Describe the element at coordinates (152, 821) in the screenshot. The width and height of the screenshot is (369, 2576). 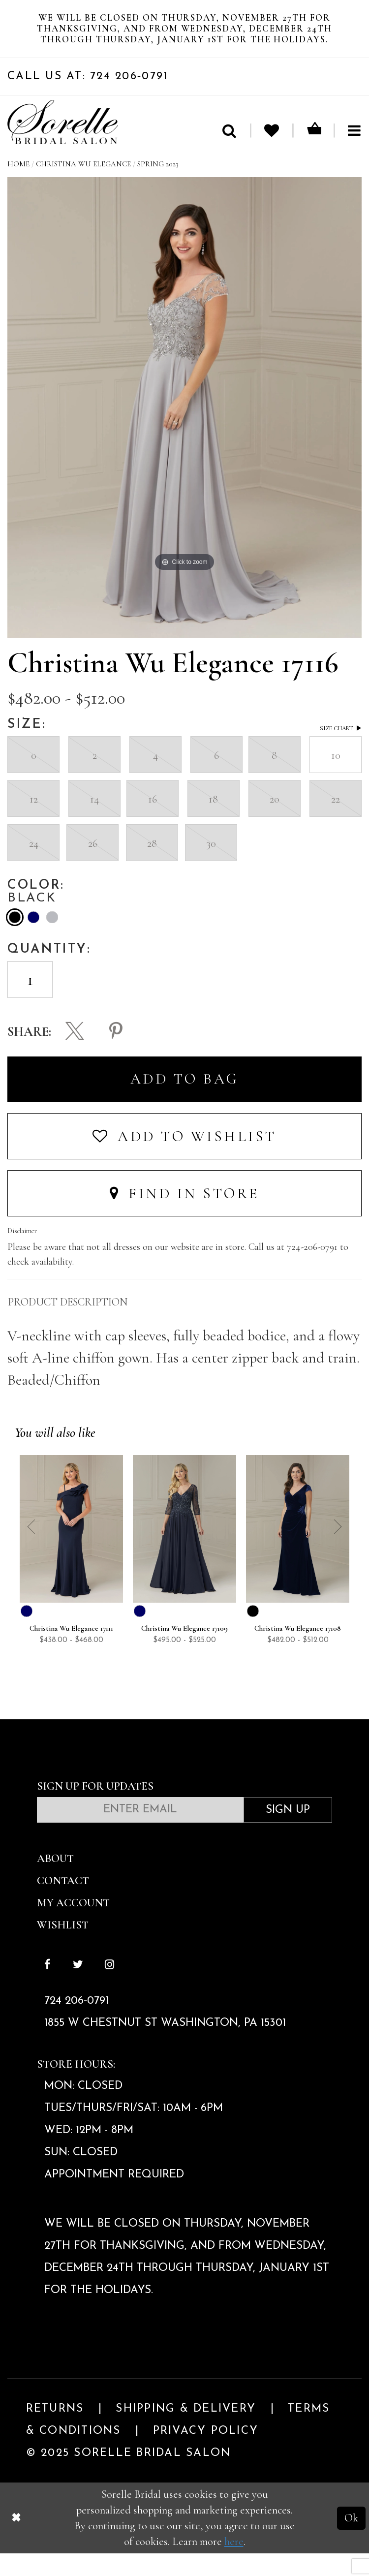
I see `16` at that location.